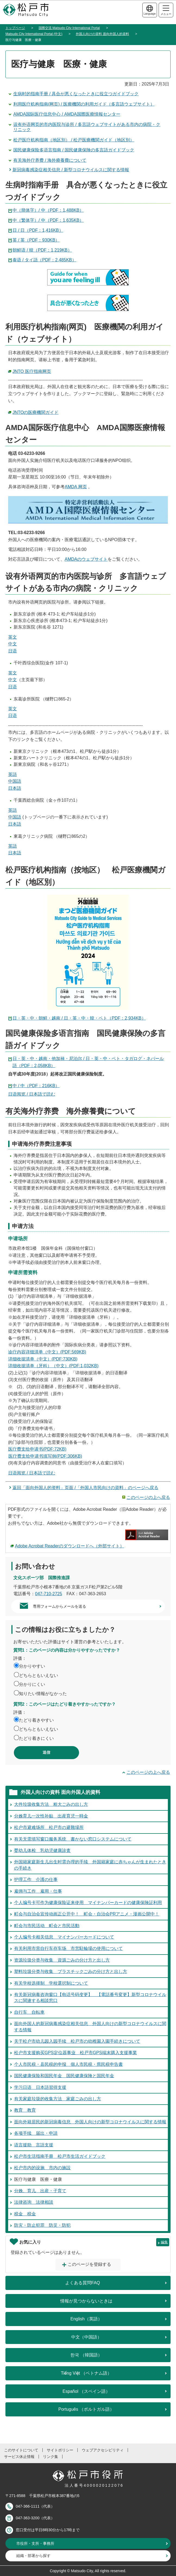  Describe the element at coordinates (59, 2156) in the screenshot. I see `松户市生活指南手册 松戸市生活ガイドブック` at that location.